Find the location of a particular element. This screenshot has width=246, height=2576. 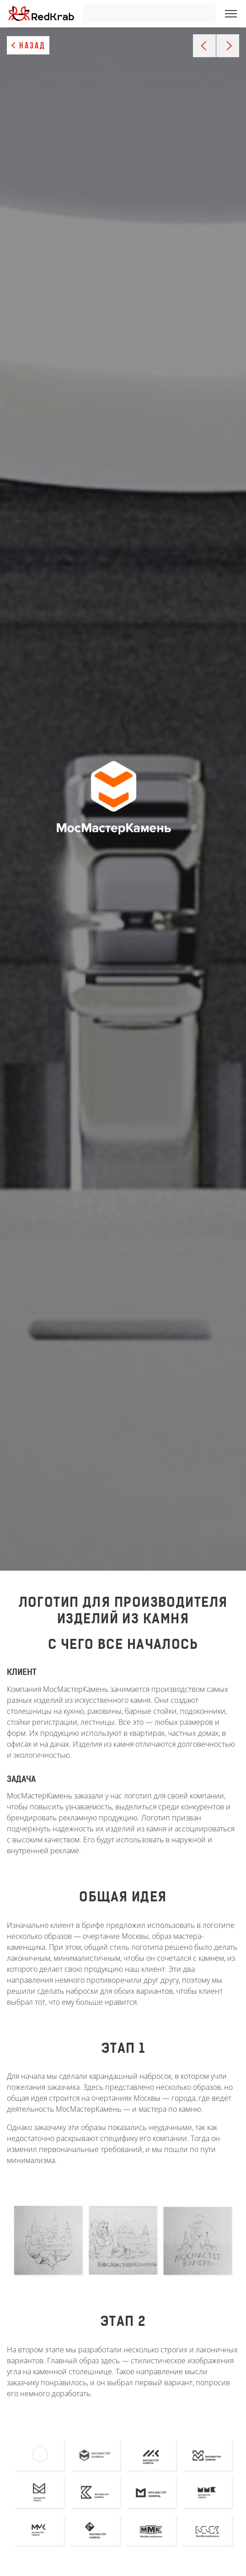

Назад is located at coordinates (32, 46).